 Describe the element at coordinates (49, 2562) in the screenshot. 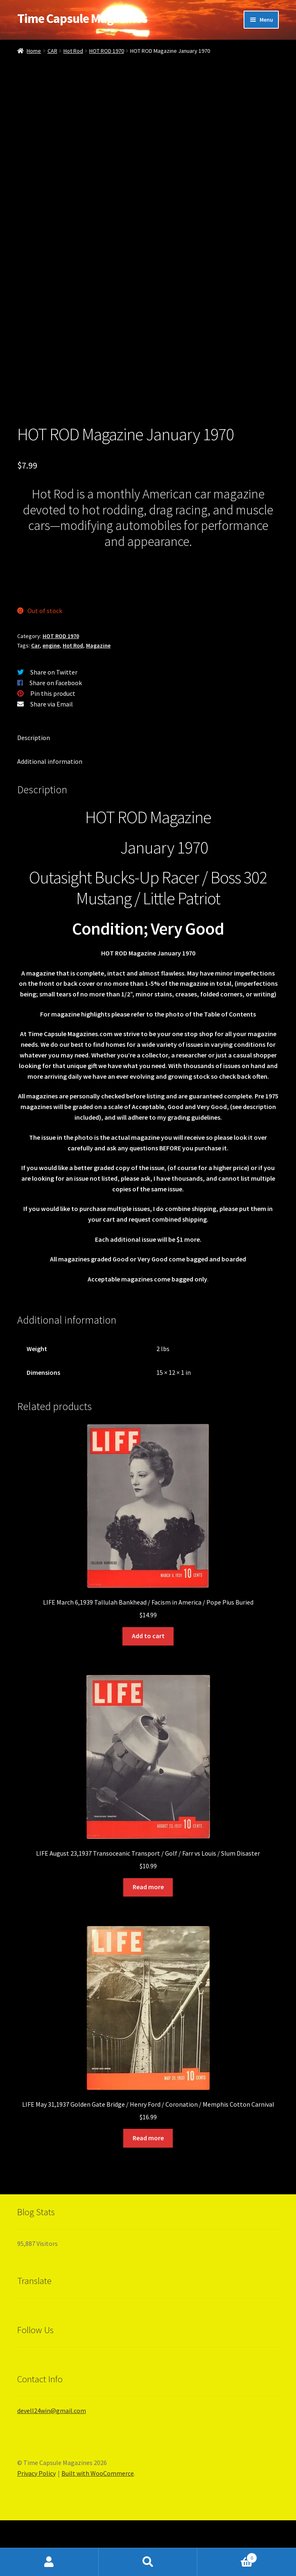

I see `My Account` at that location.